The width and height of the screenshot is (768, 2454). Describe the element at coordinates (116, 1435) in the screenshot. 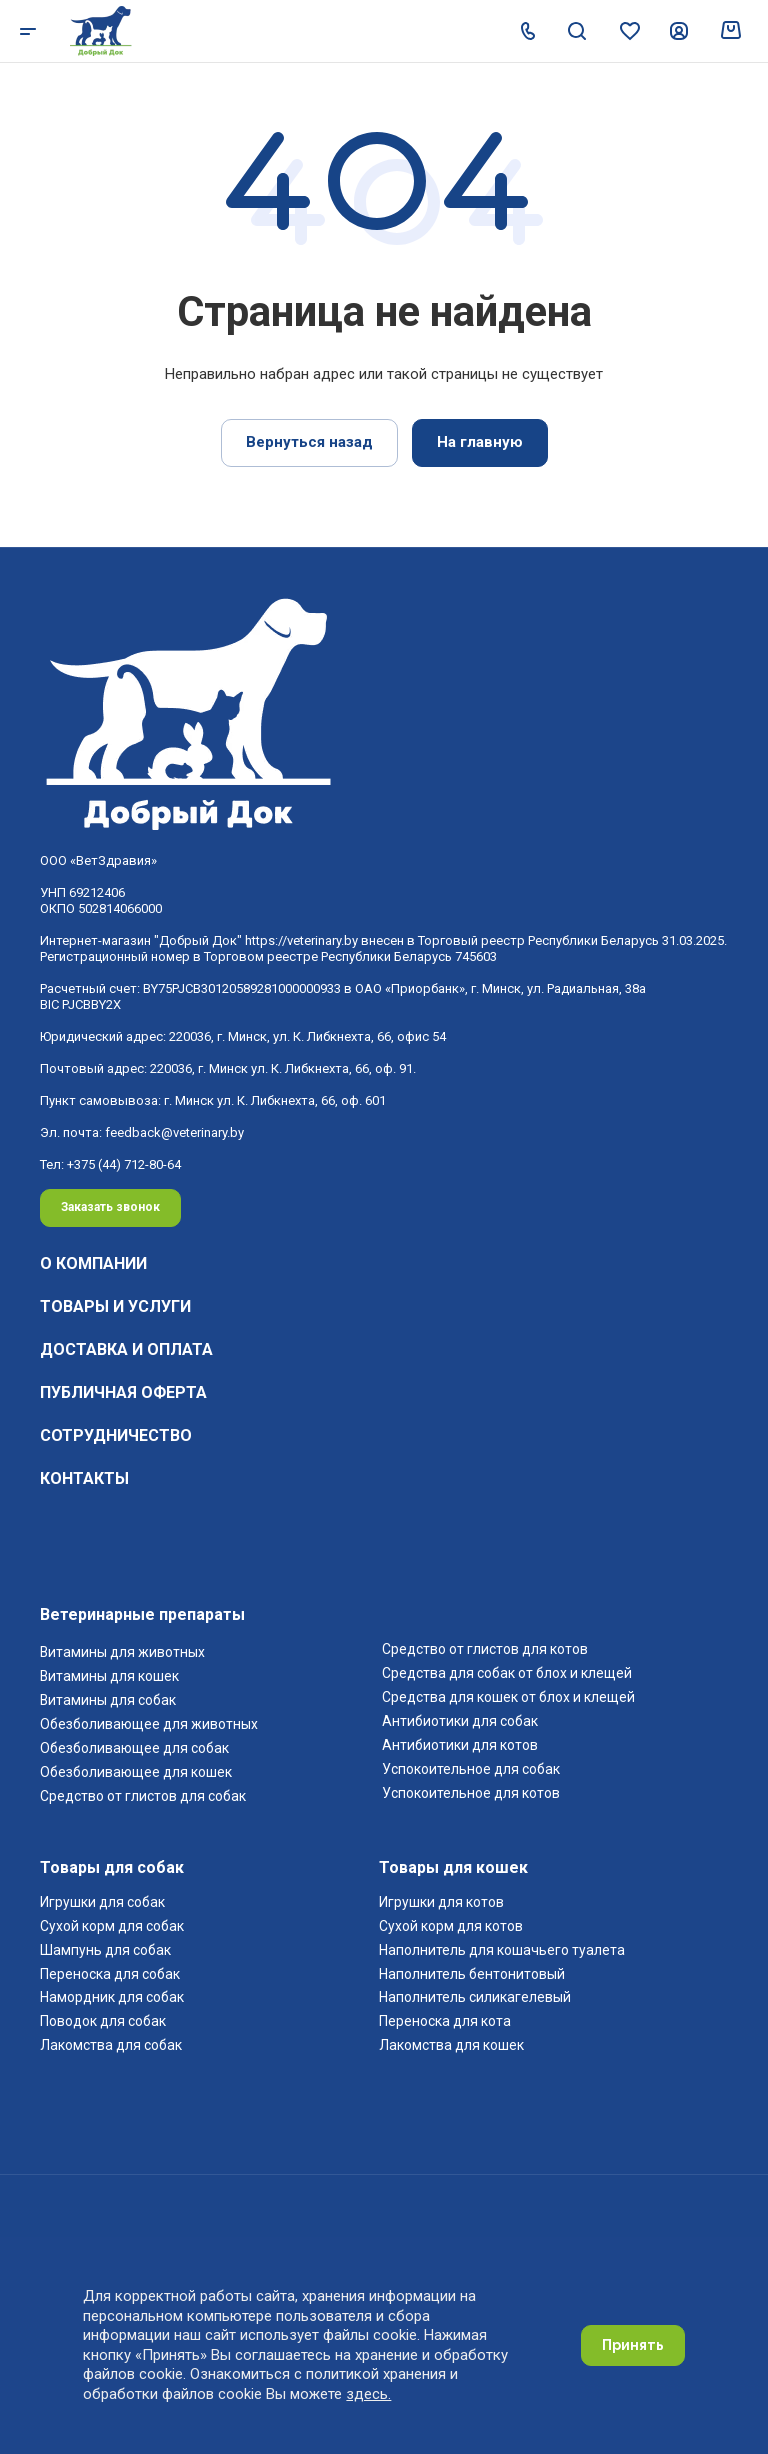

I see `Сотрудничество` at that location.